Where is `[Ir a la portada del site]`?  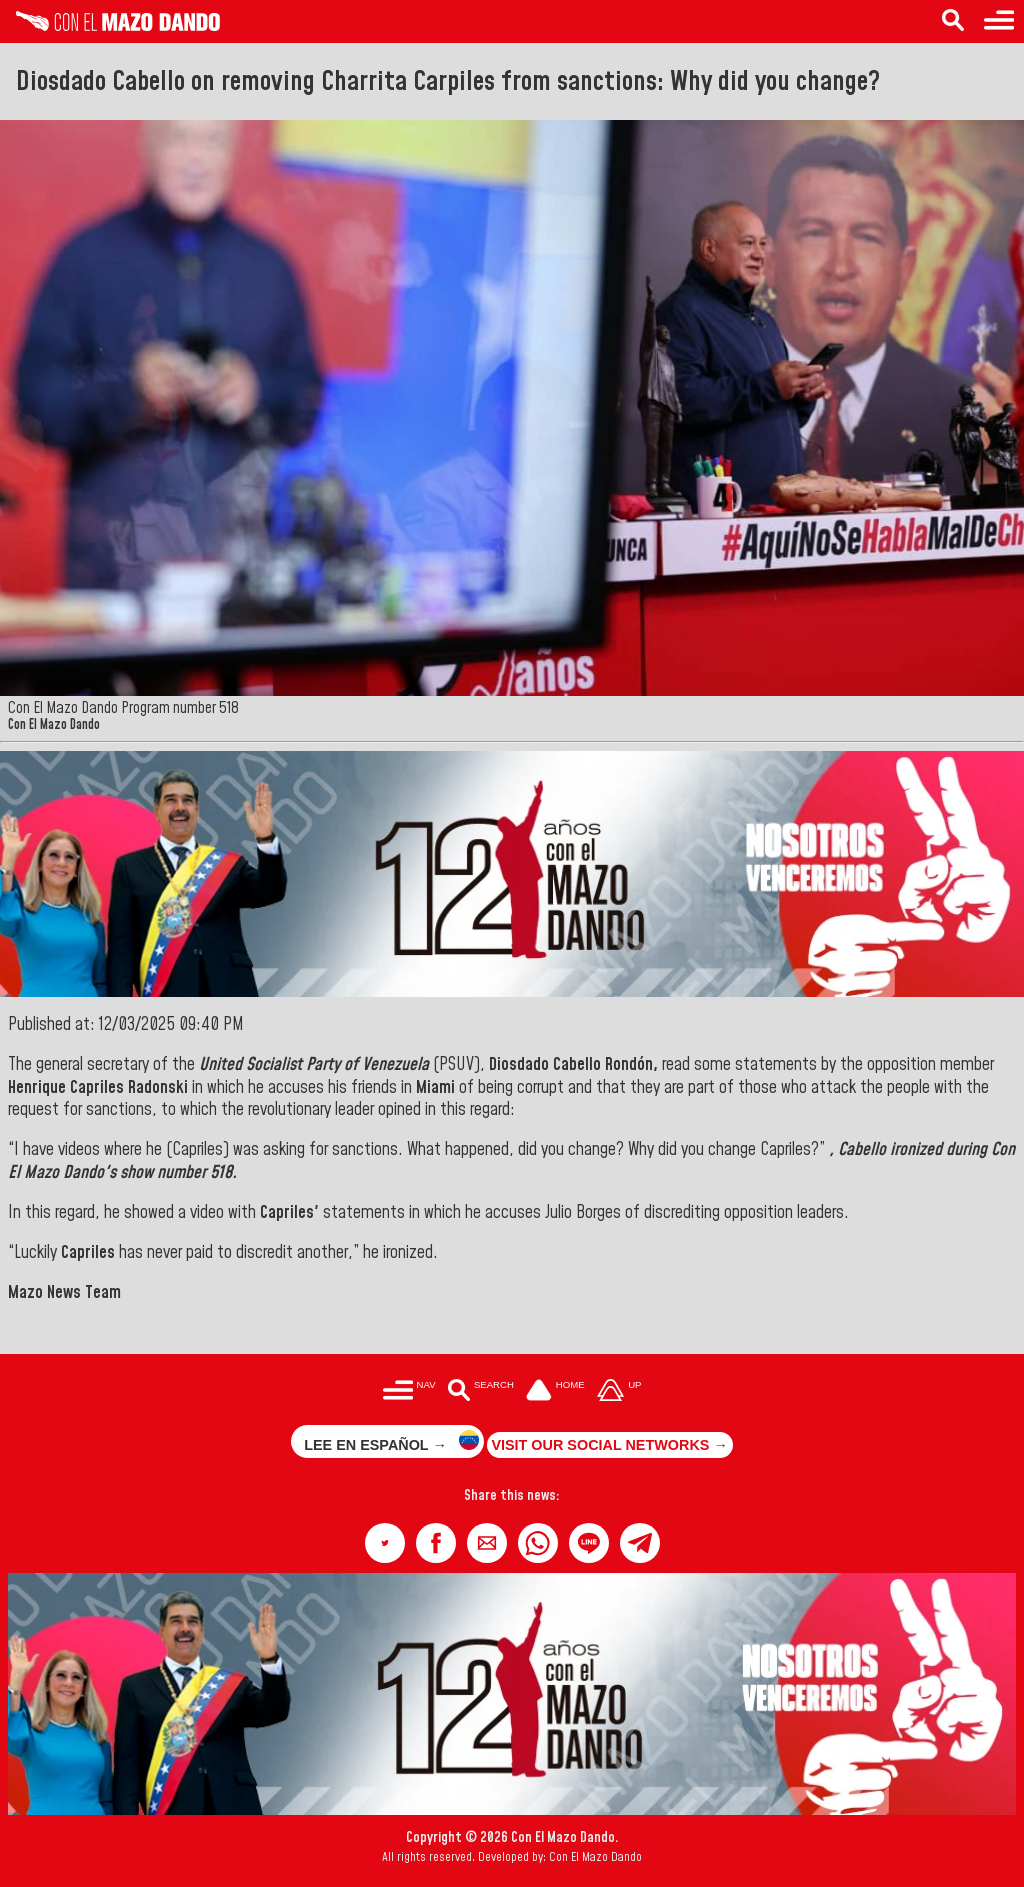 [Ir a la portada del site] is located at coordinates (556, 1391).